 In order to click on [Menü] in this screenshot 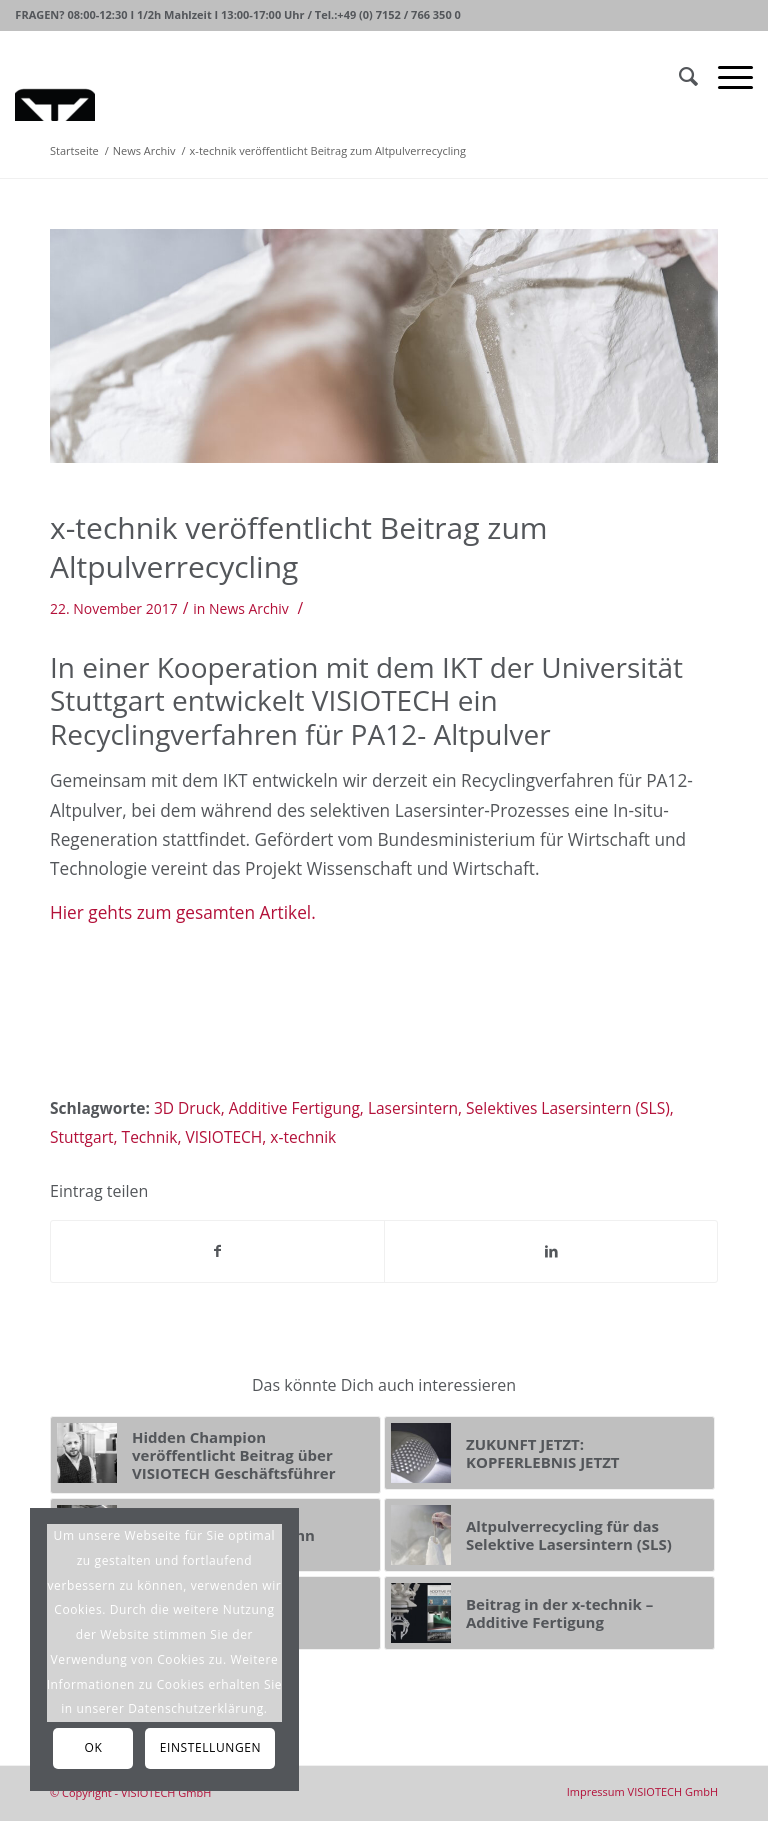, I will do `click(725, 76)`.